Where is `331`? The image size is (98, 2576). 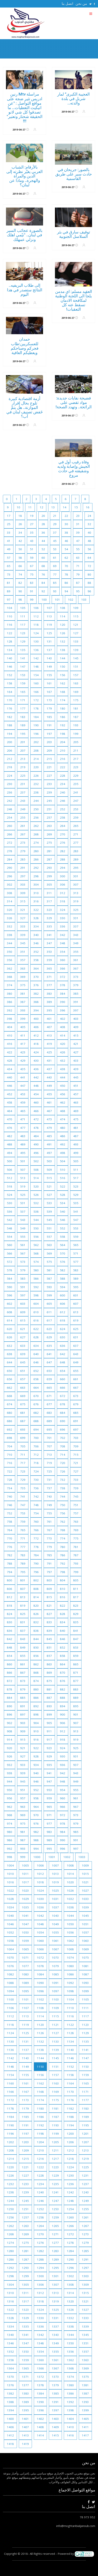
331 is located at coordinates (75, 918).